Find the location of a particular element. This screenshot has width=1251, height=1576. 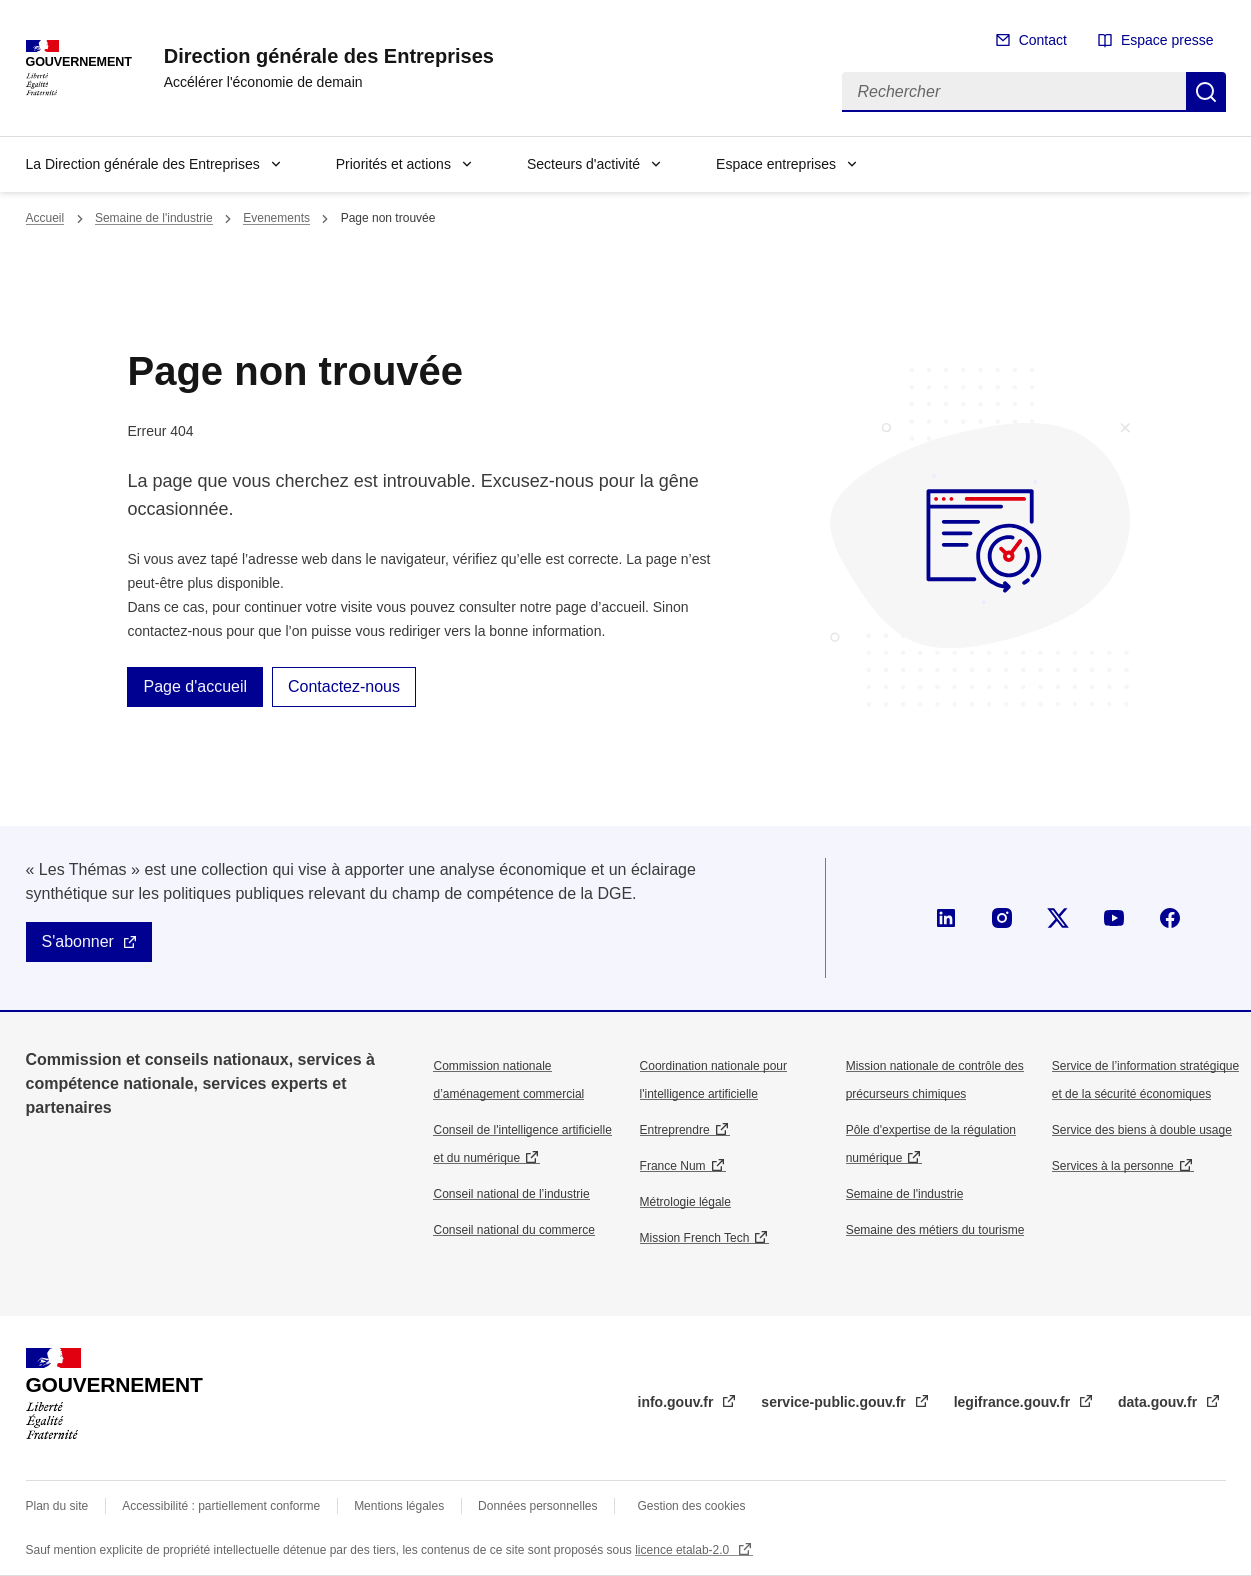

Accessibilité : partiellement conforme is located at coordinates (221, 1506).